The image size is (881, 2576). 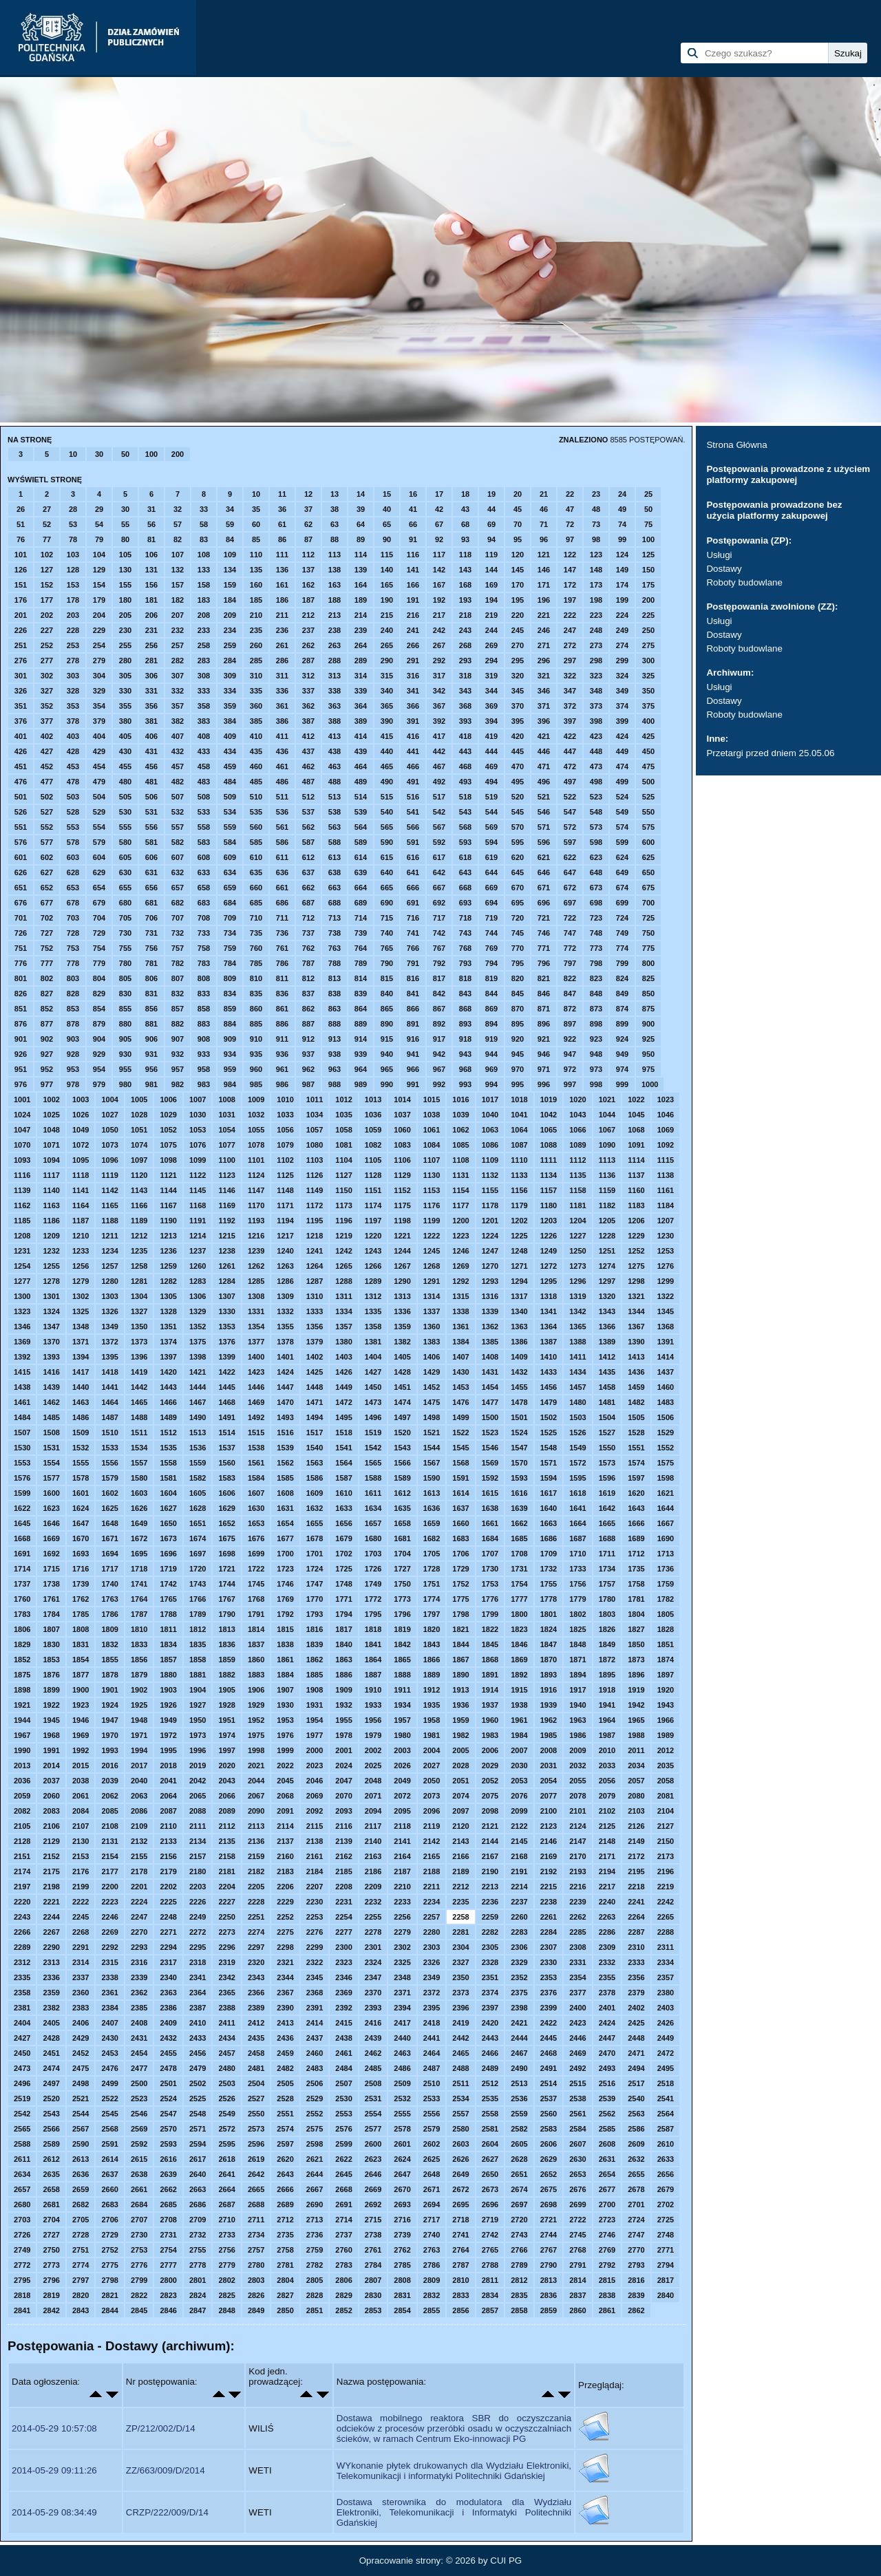 What do you see at coordinates (308, 812) in the screenshot?
I see `537` at bounding box center [308, 812].